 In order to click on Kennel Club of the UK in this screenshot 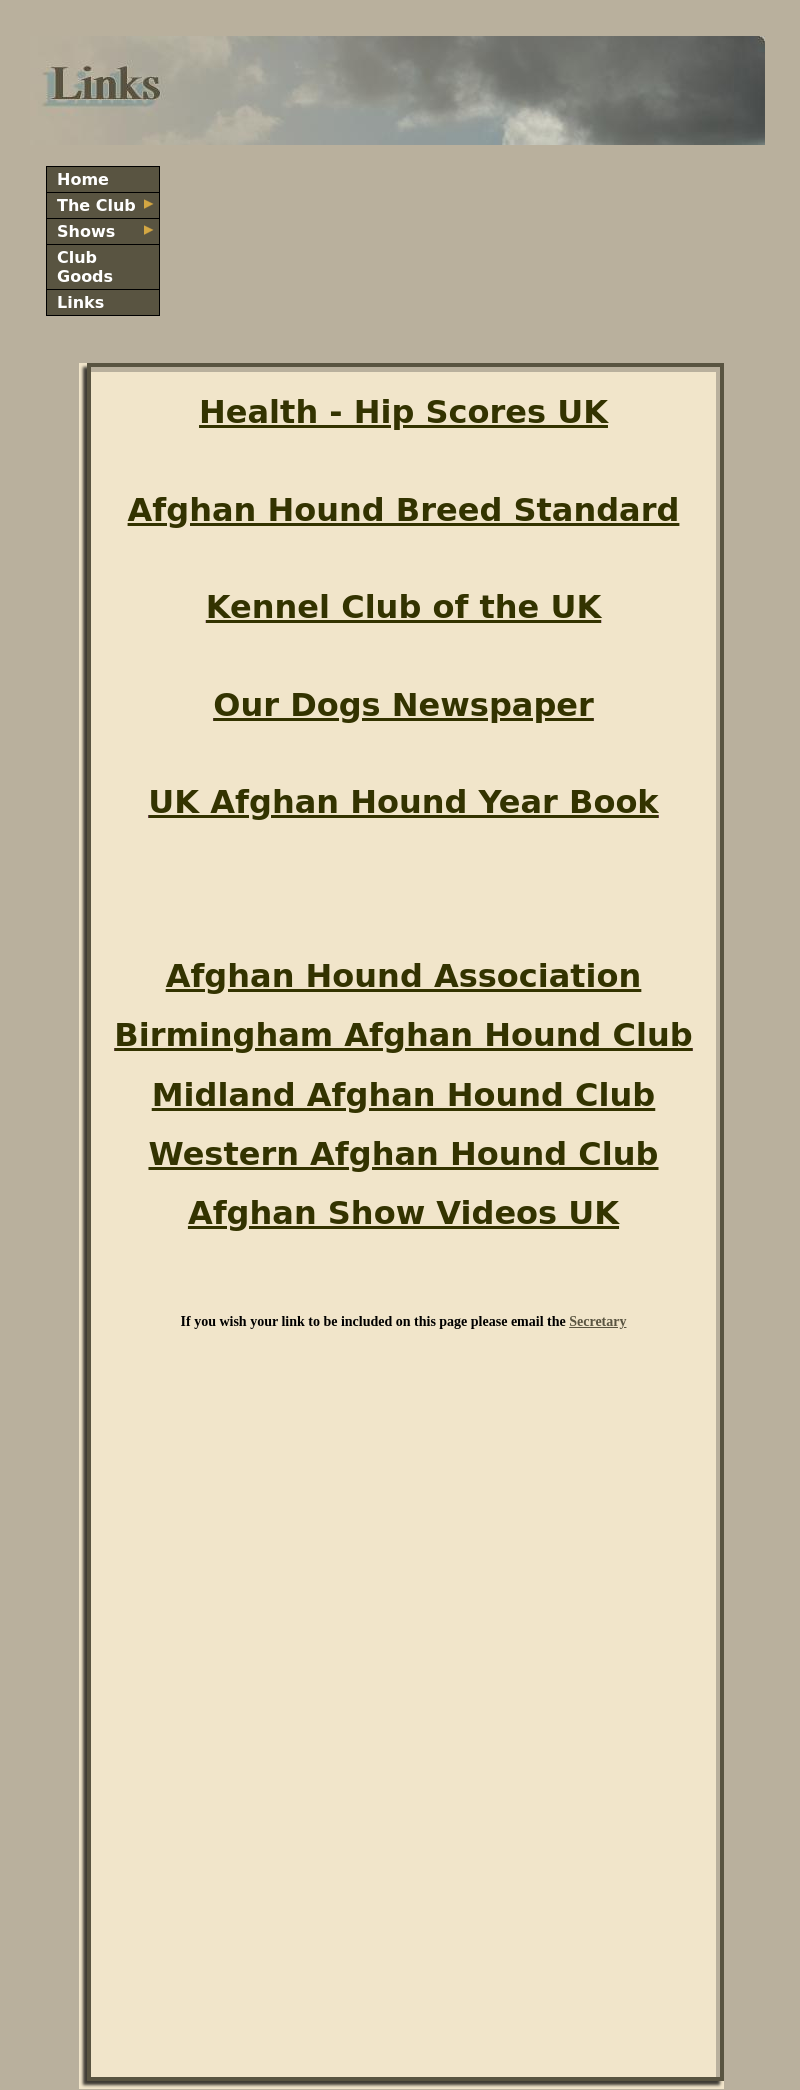, I will do `click(403, 607)`.